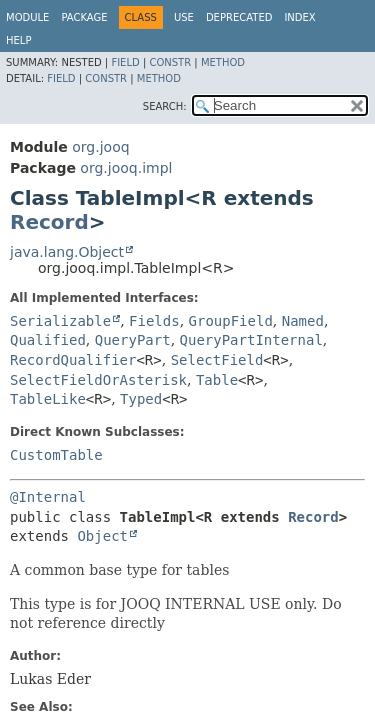 The height and width of the screenshot is (720, 375). What do you see at coordinates (48, 497) in the screenshot?
I see `@Internal` at bounding box center [48, 497].